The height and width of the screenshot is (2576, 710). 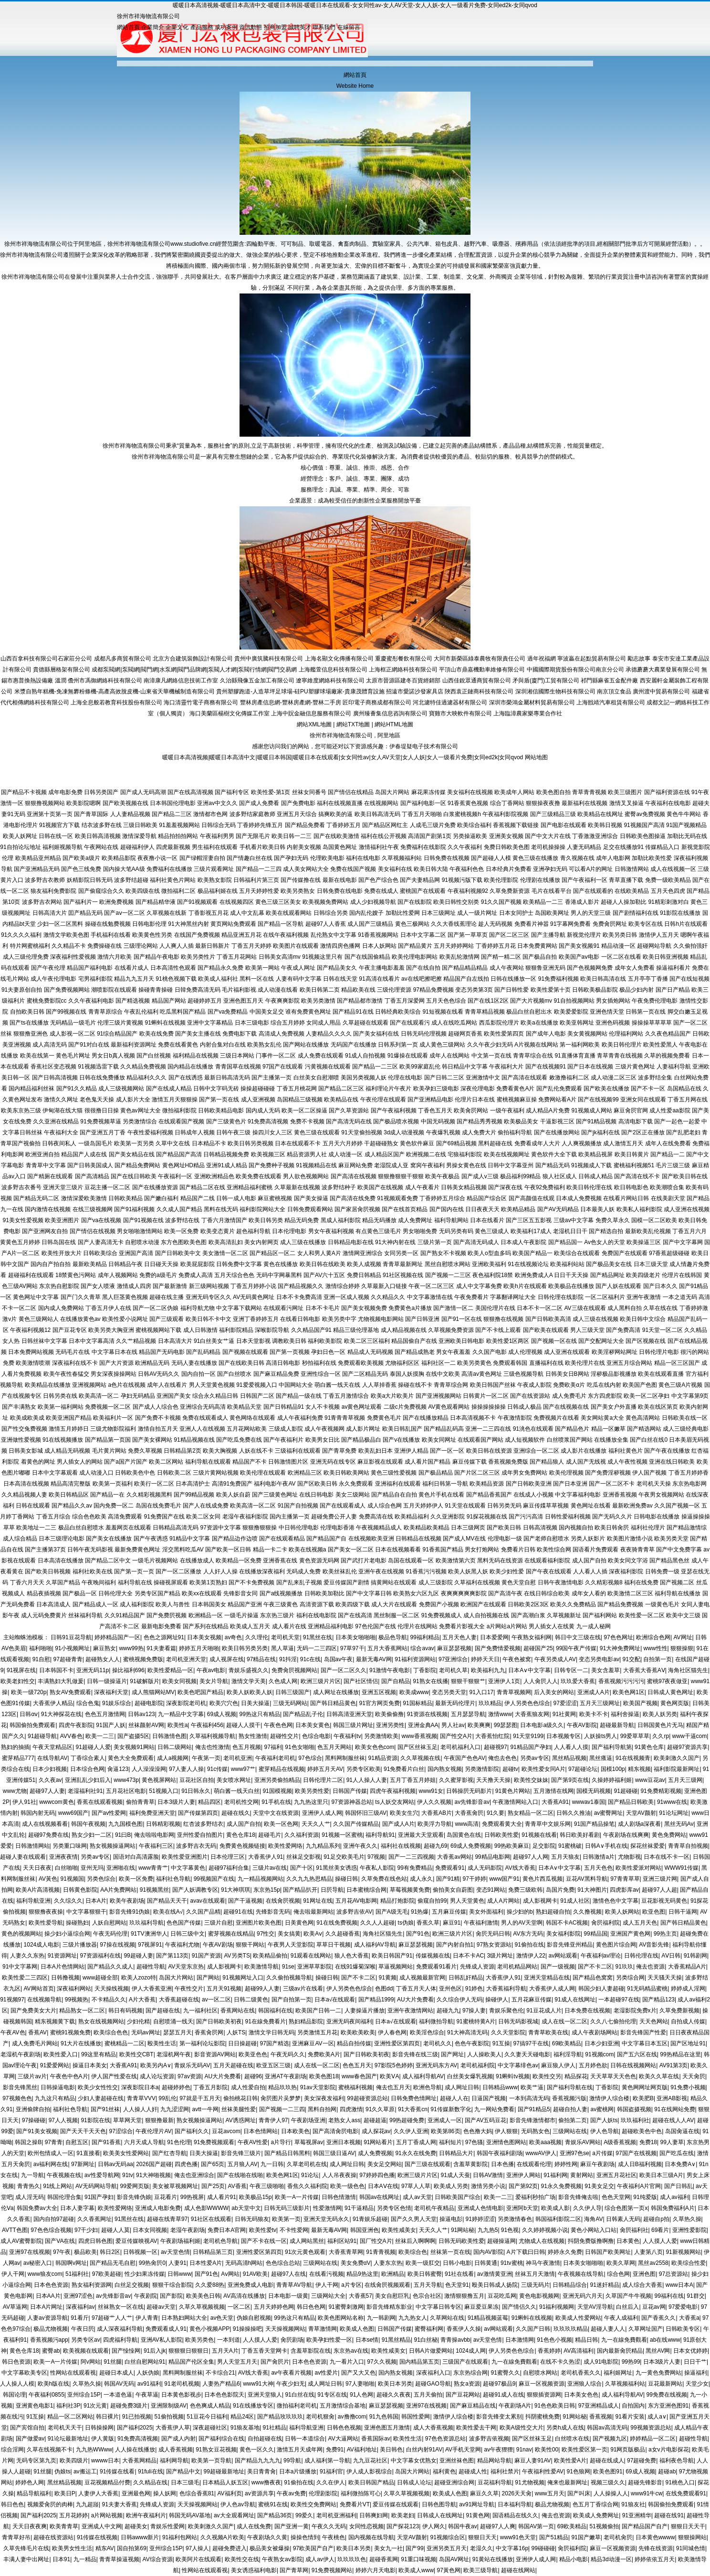 What do you see at coordinates (533, 1494) in the screenshot?
I see `在线成人小视频` at bounding box center [533, 1494].